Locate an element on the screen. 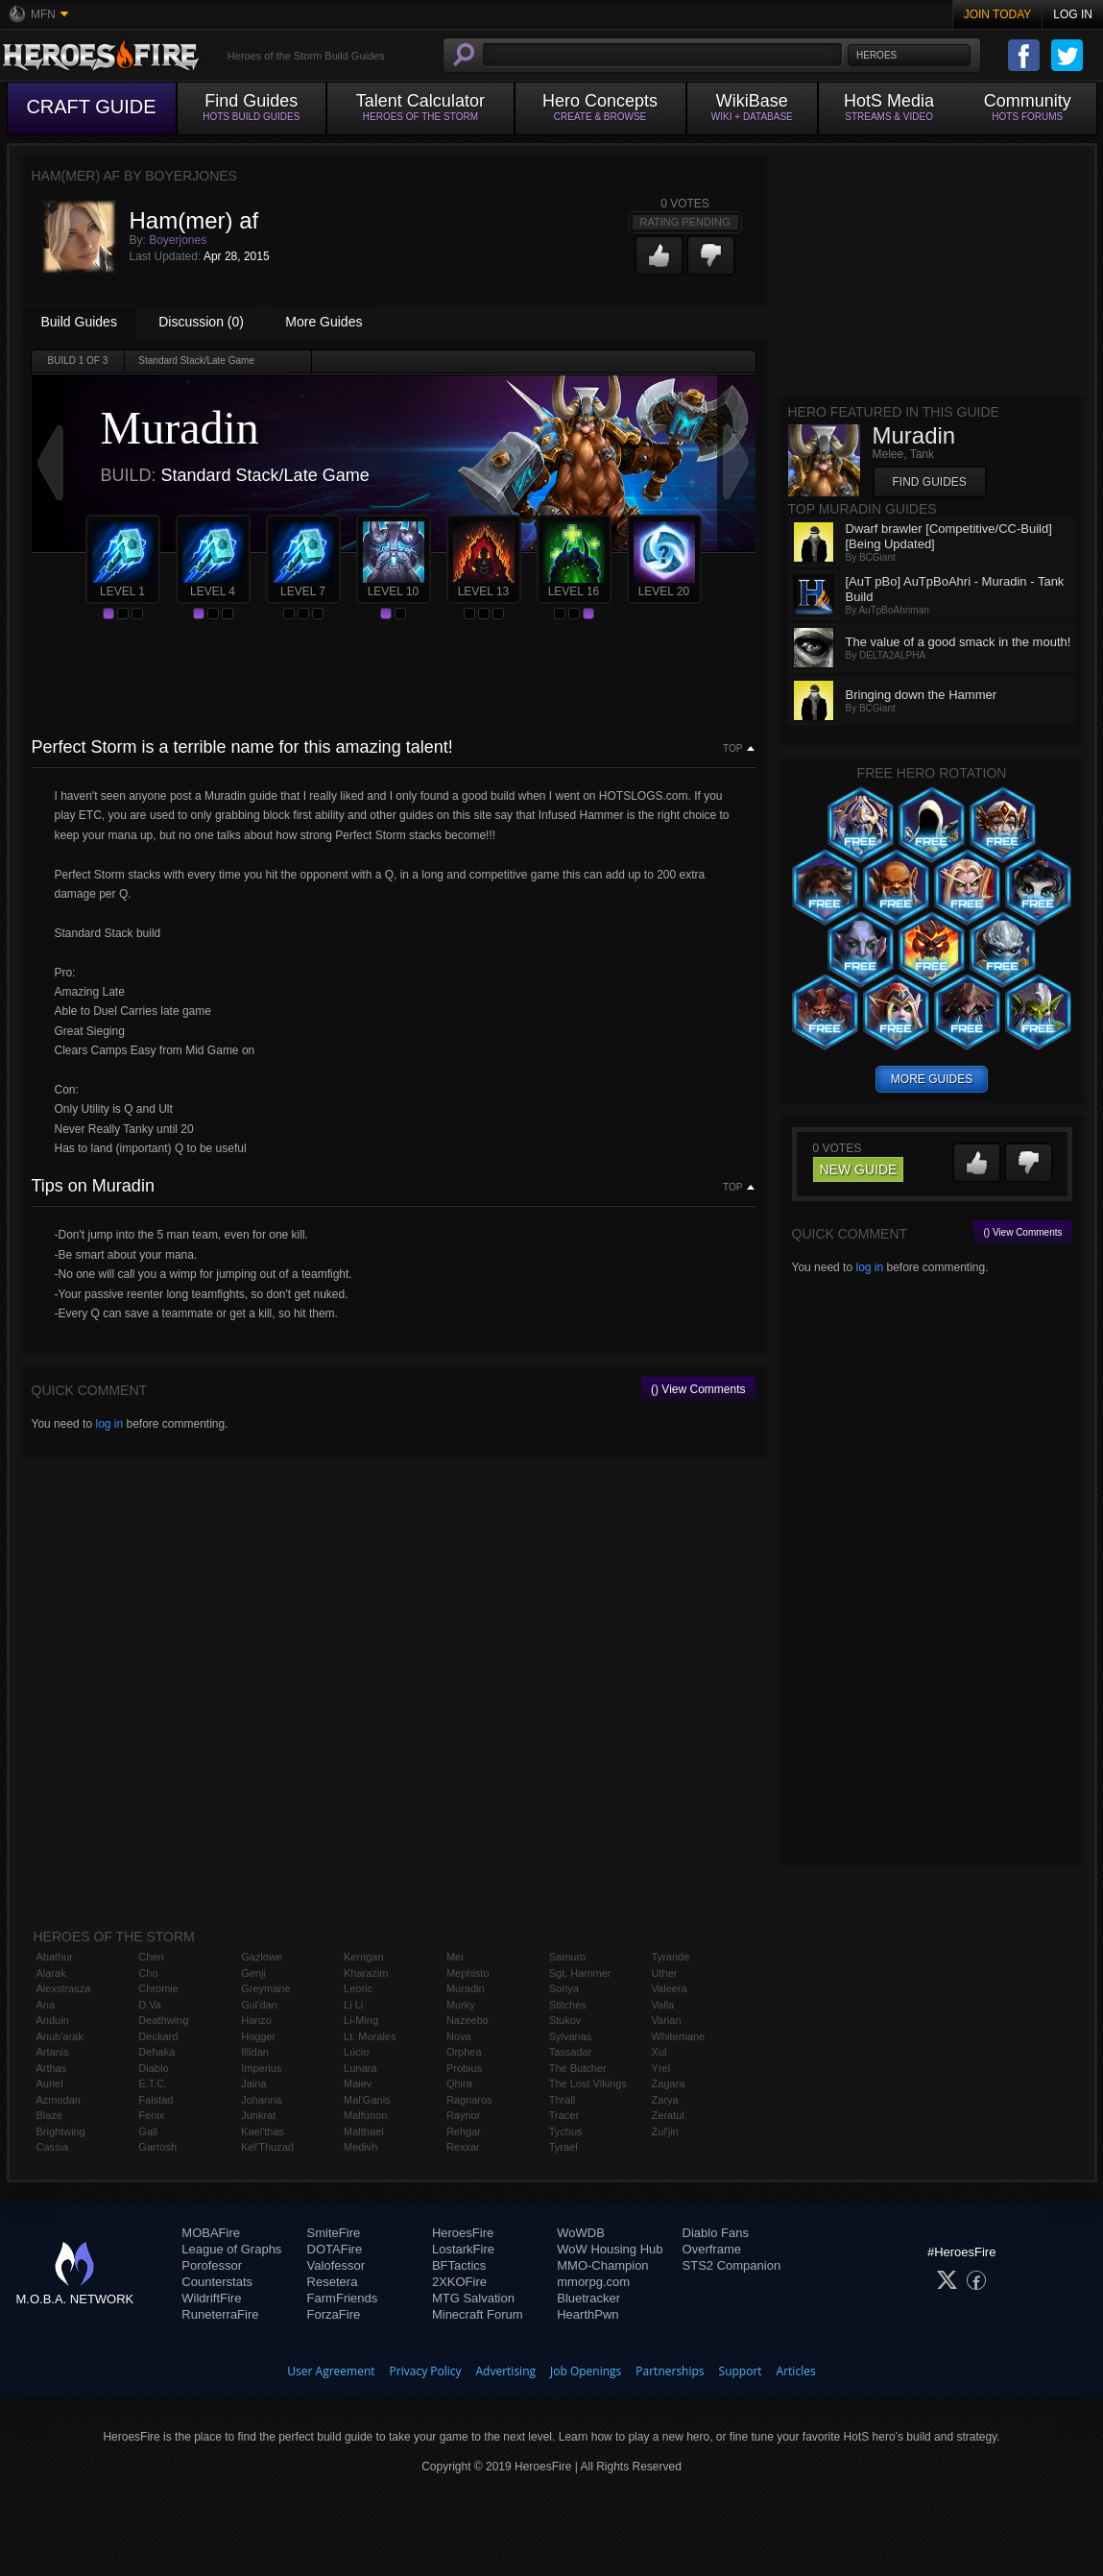 Image resolution: width=1103 pixels, height=2576 pixels. Mei is located at coordinates (455, 1956).